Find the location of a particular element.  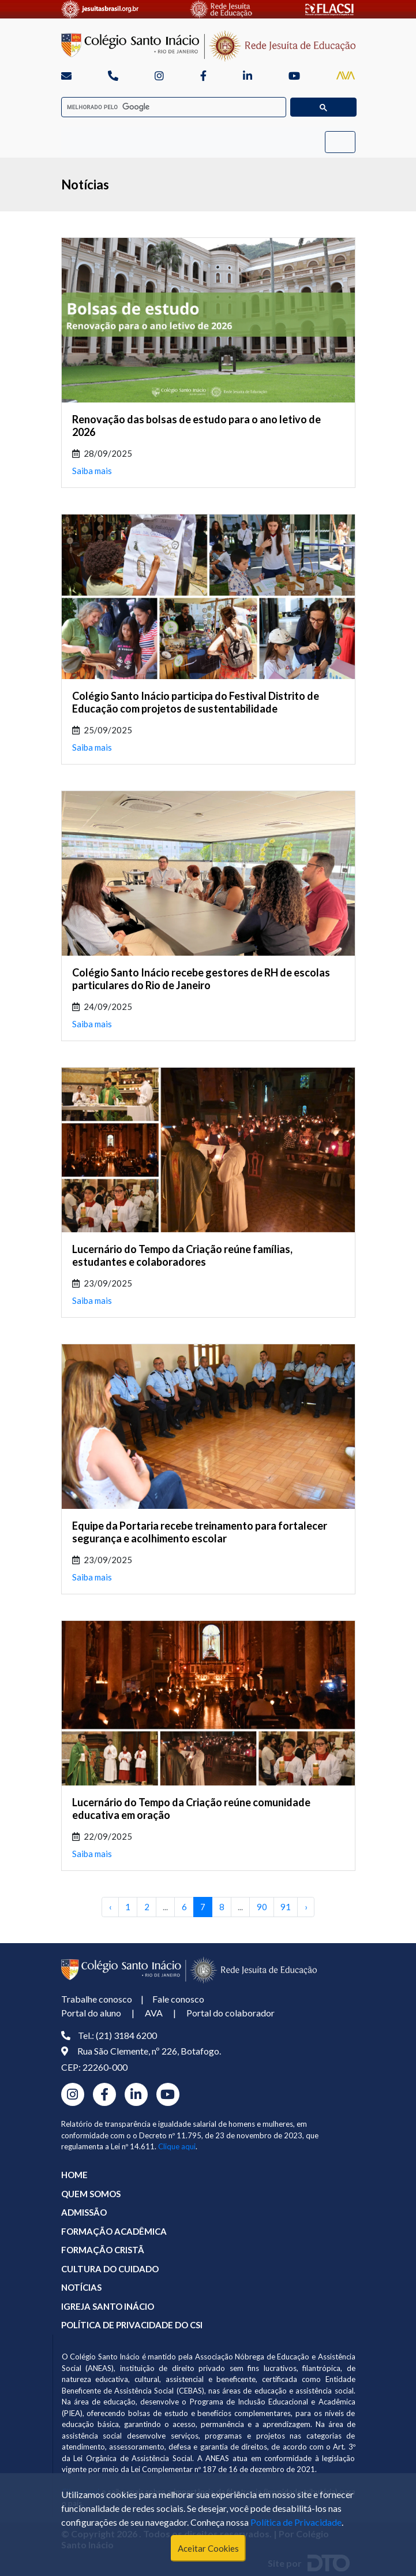

Fale conosco is located at coordinates (178, 1998).